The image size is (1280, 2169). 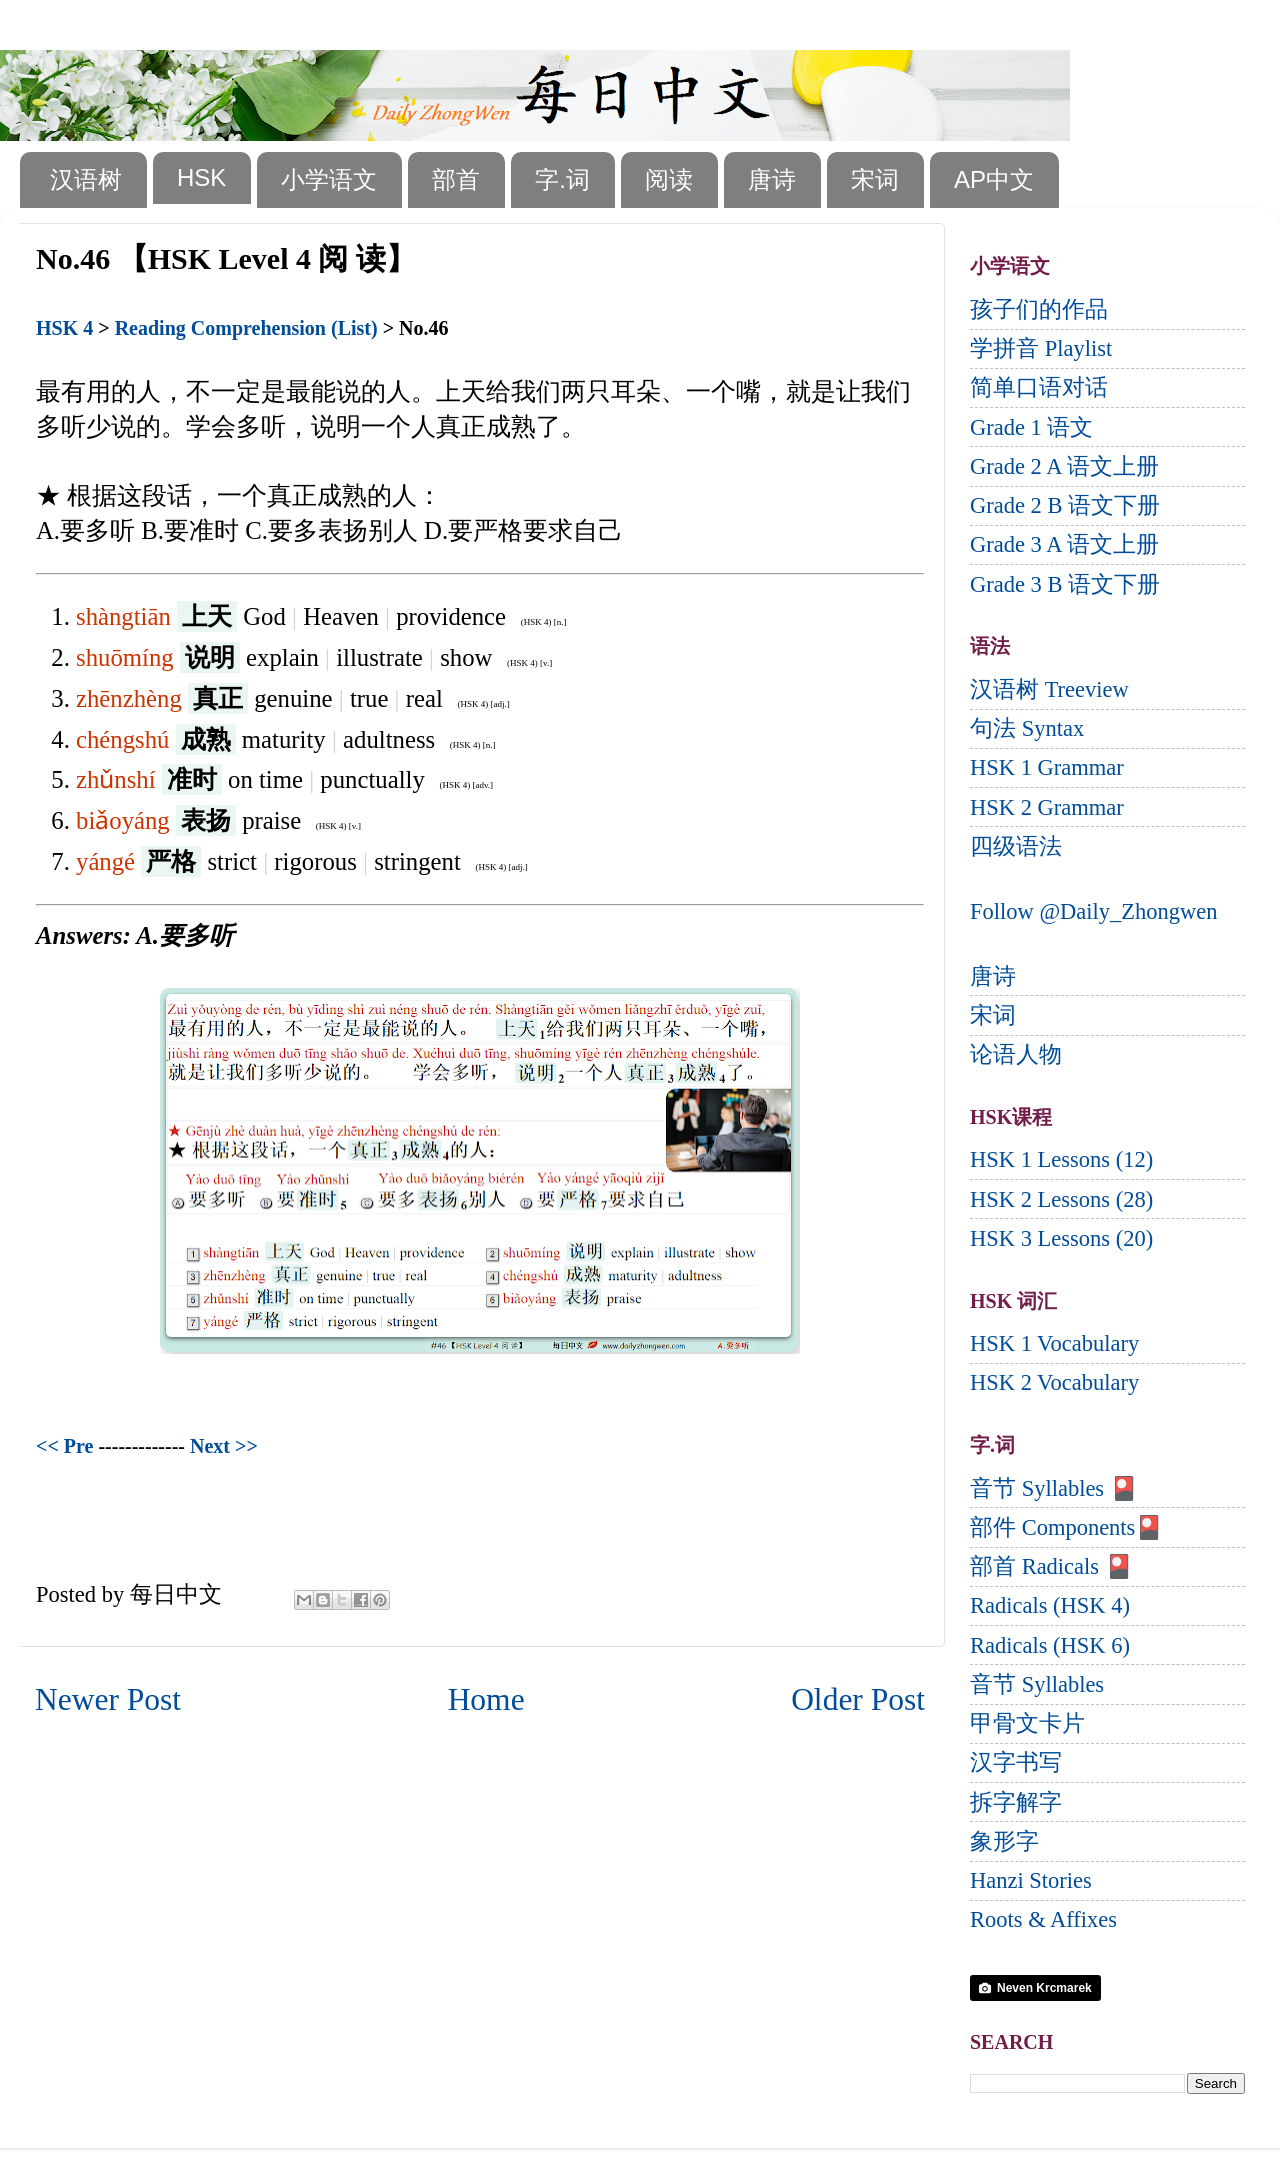 I want to click on 部首 Radicals 🎴, so click(x=1051, y=1566).